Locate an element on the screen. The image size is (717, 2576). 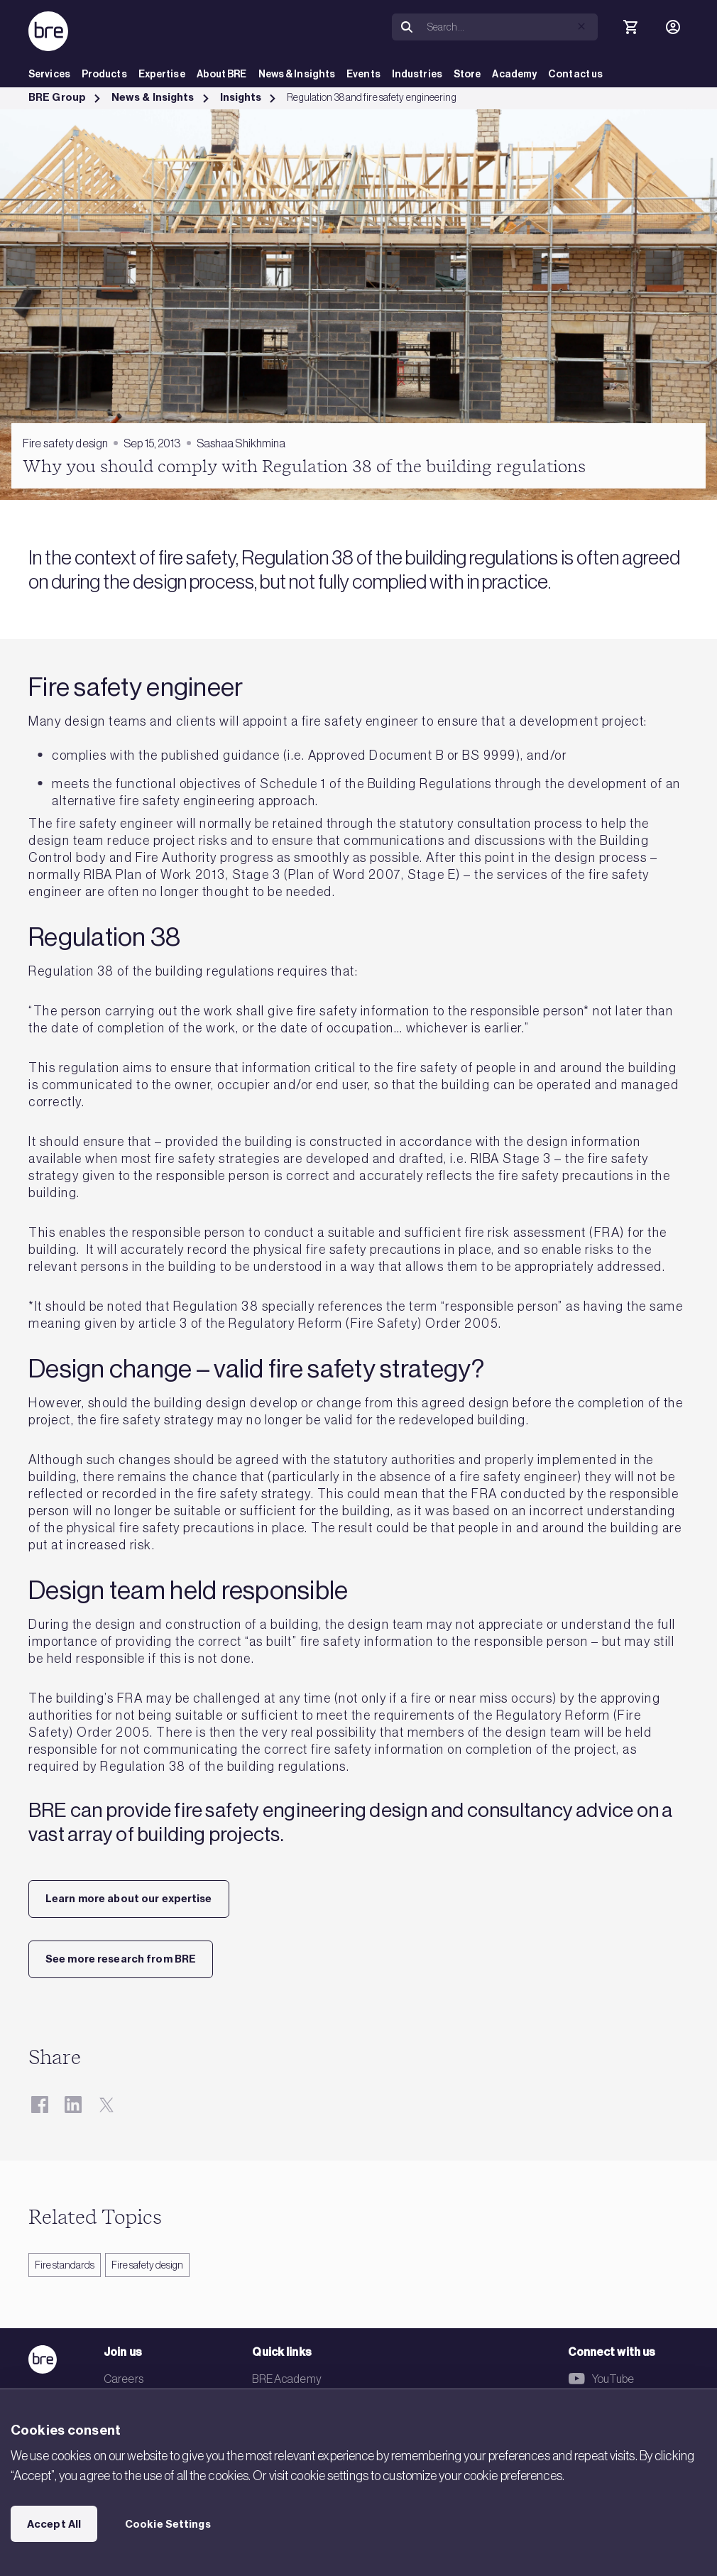
Events is located at coordinates (363, 74).